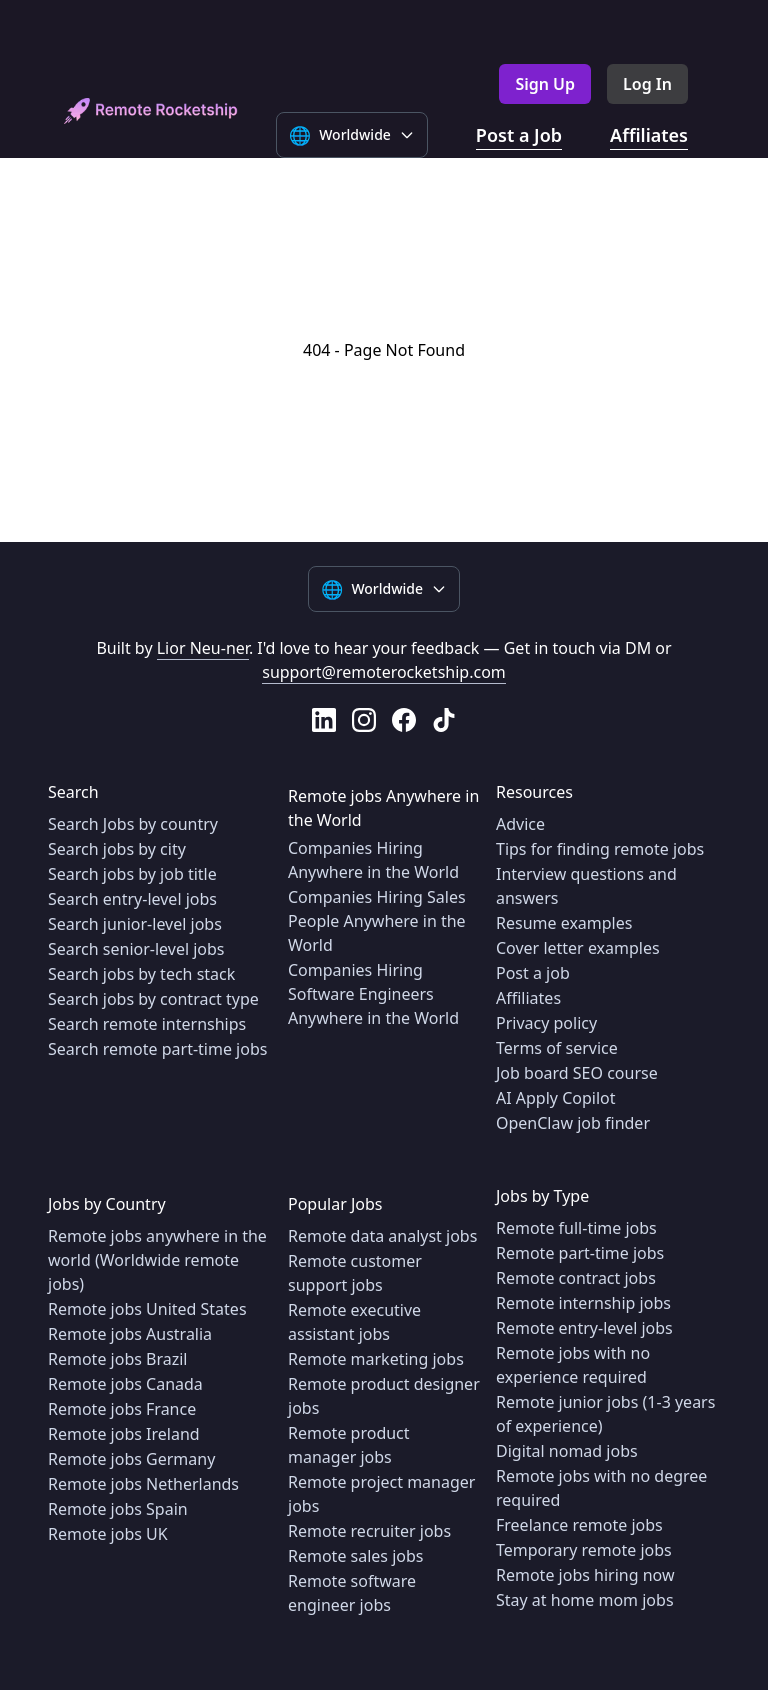 Image resolution: width=768 pixels, height=1690 pixels. Describe the element at coordinates (108, 1534) in the screenshot. I see `Remote jobs UK` at that location.